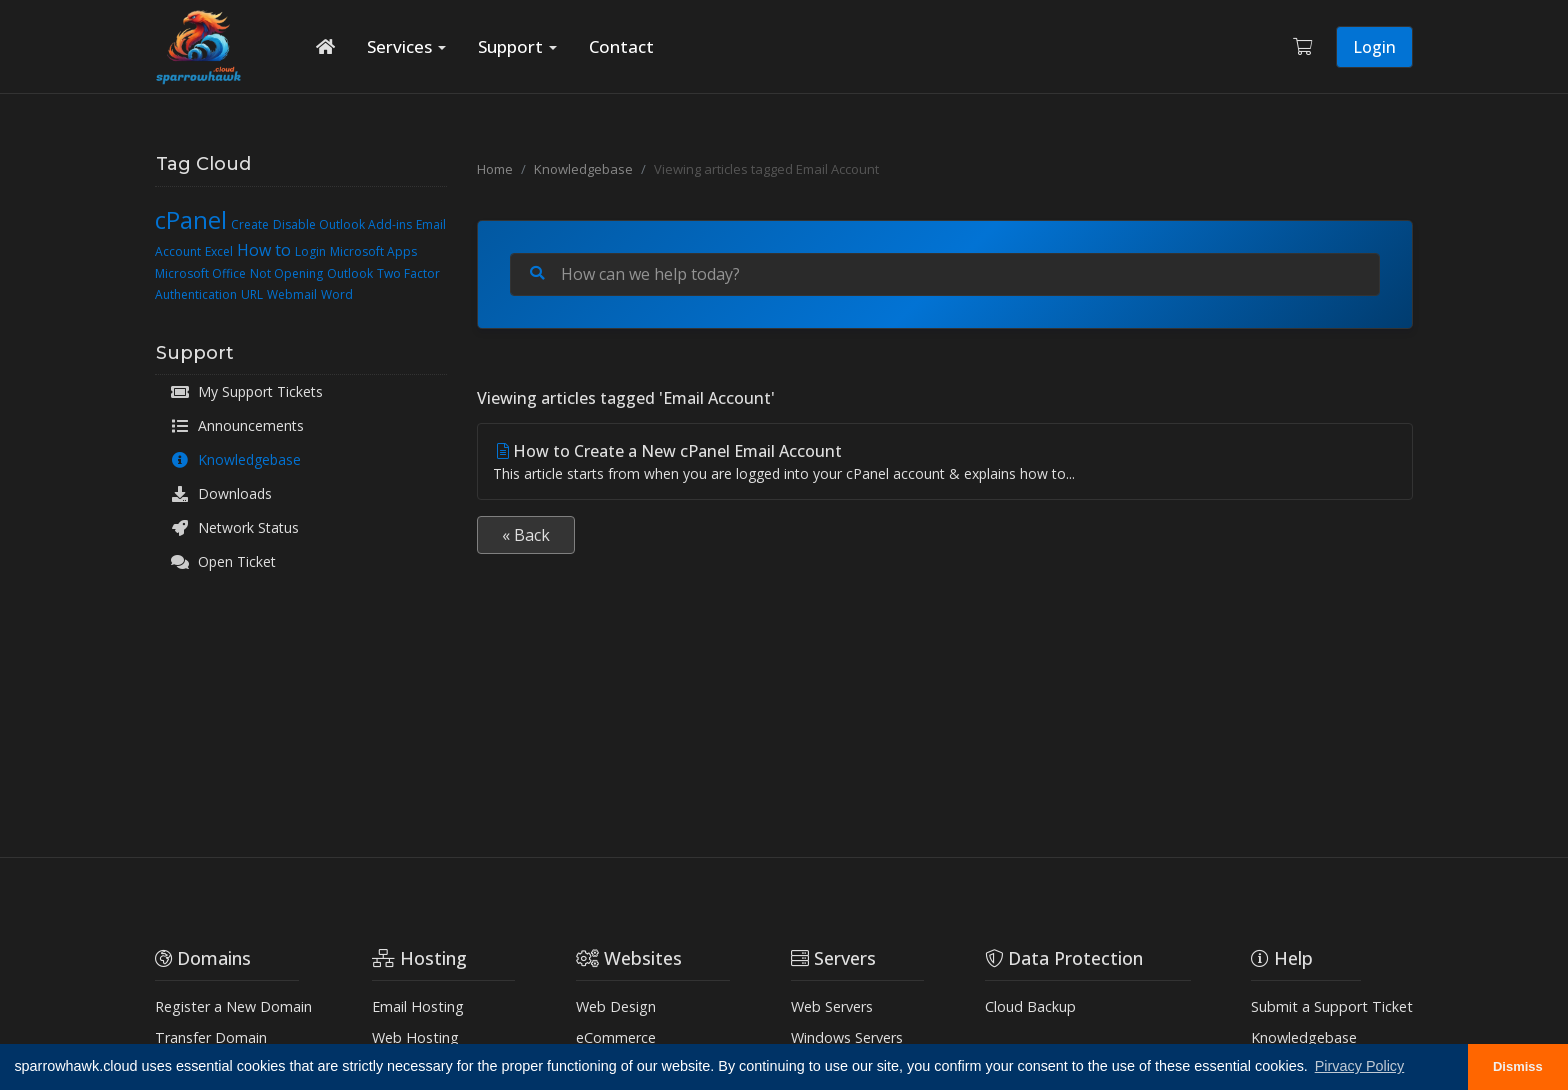  I want to click on Word, so click(337, 294).